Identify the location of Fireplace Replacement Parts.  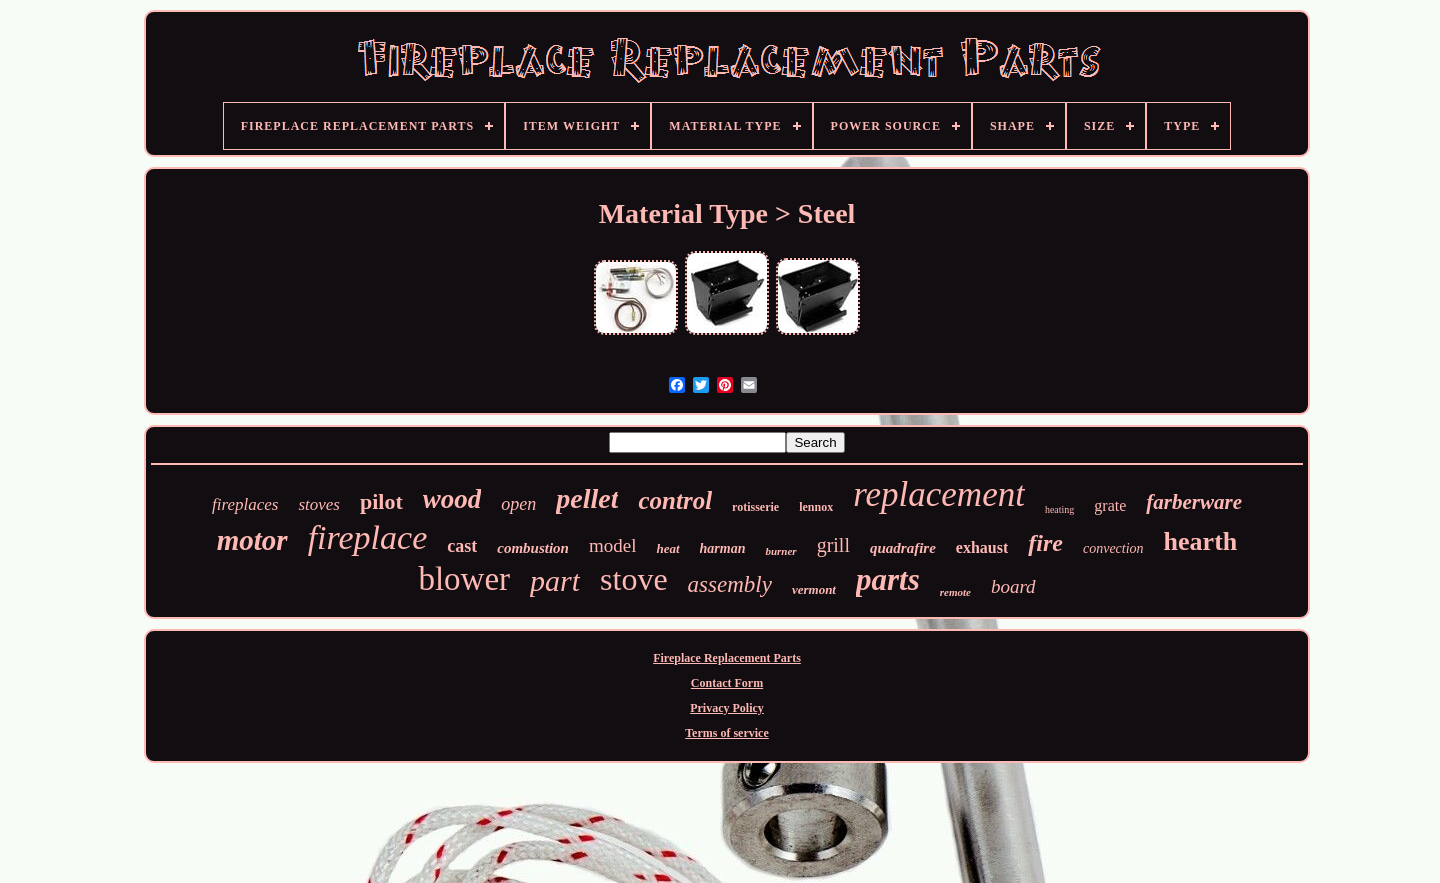
(727, 658).